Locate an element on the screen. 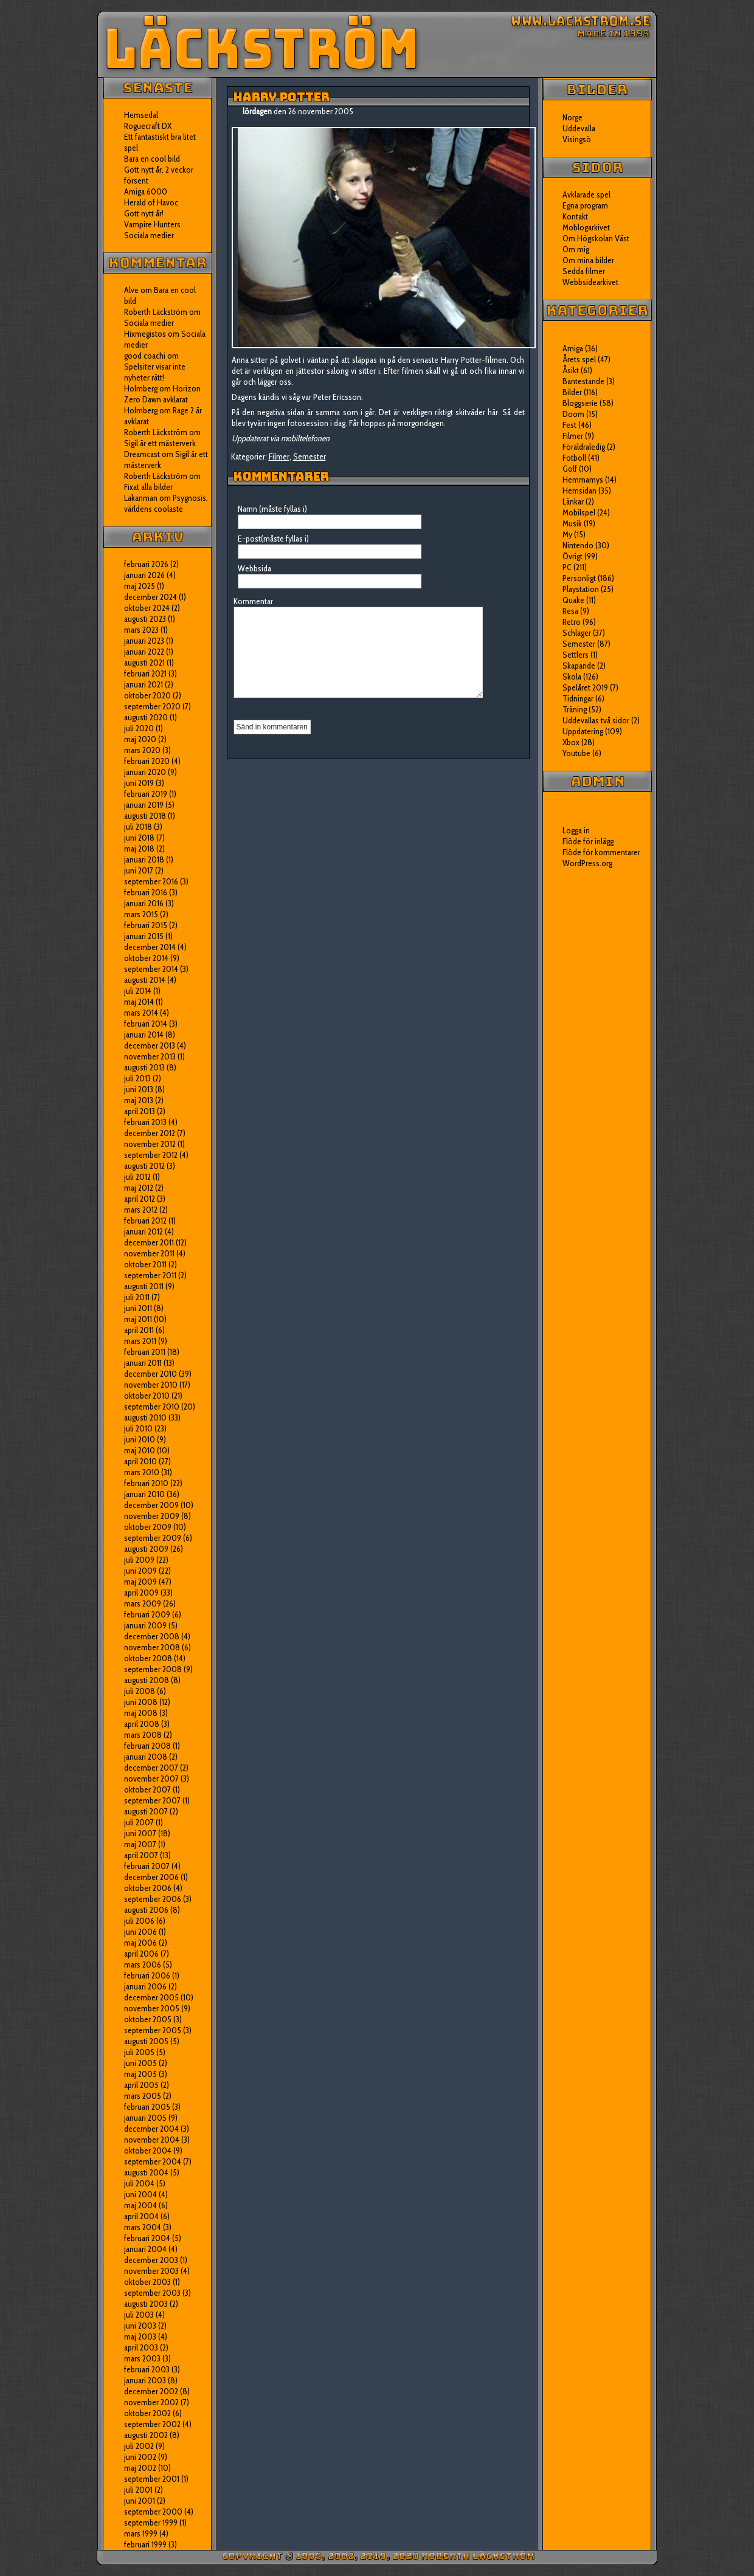 Image resolution: width=754 pixels, height=2576 pixels. april 2009 is located at coordinates (141, 1592).